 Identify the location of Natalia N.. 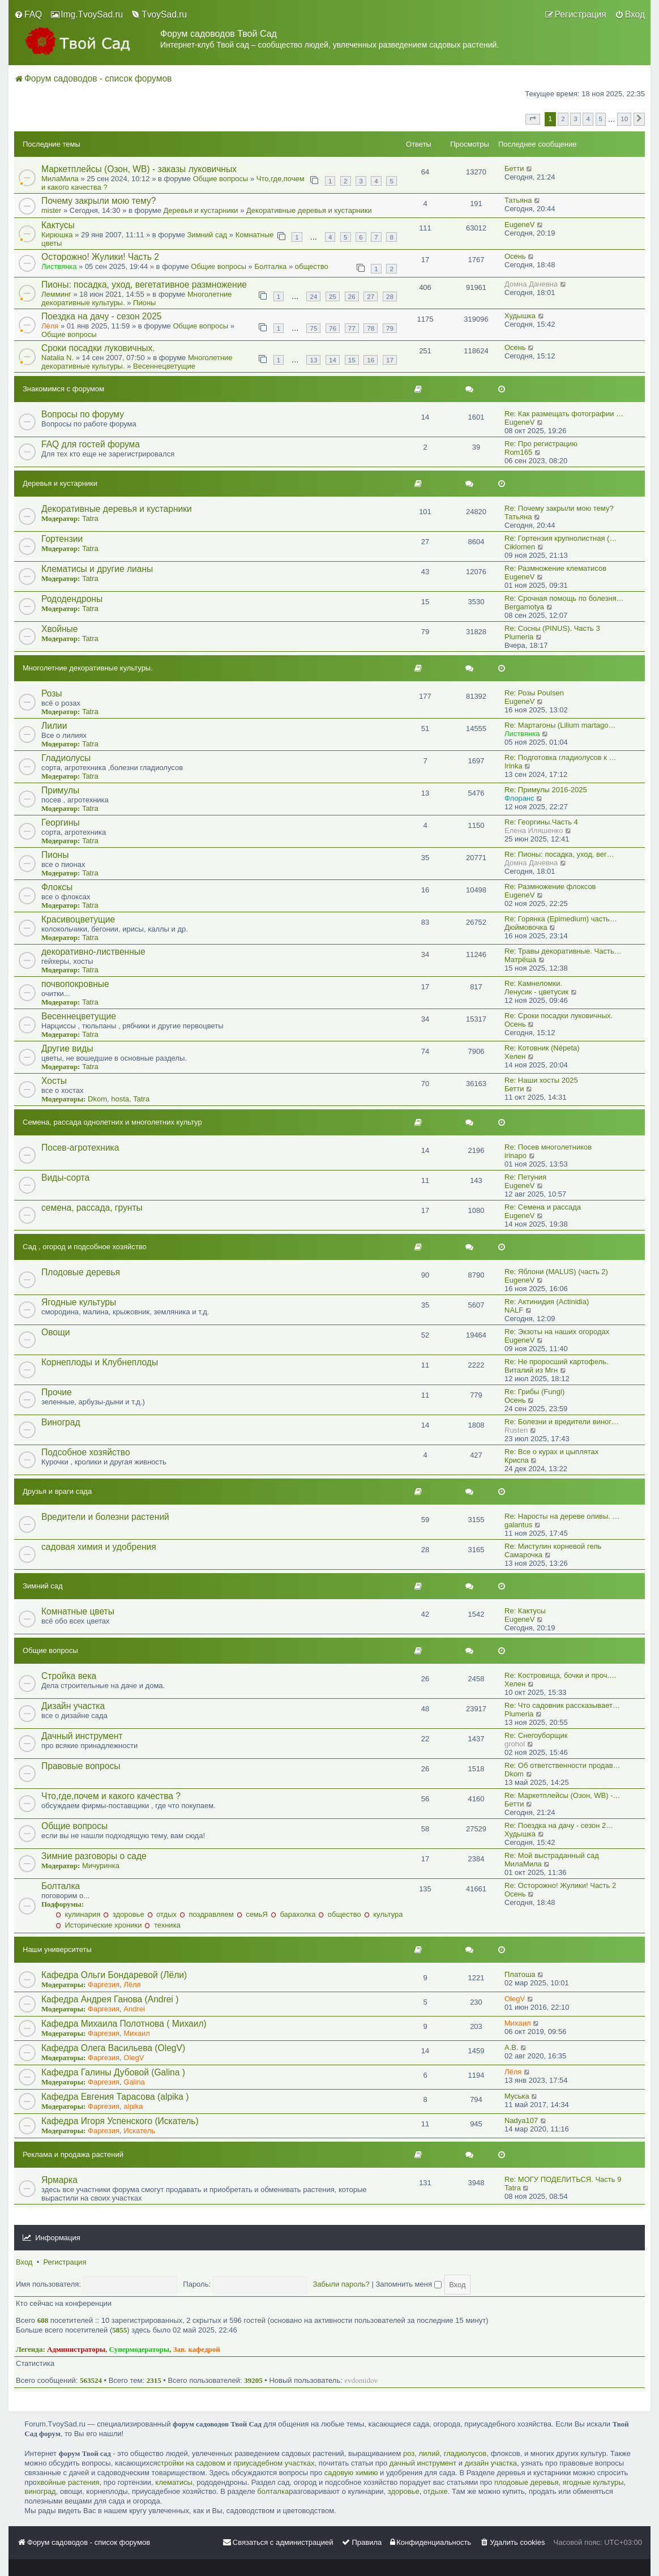
(57, 357).